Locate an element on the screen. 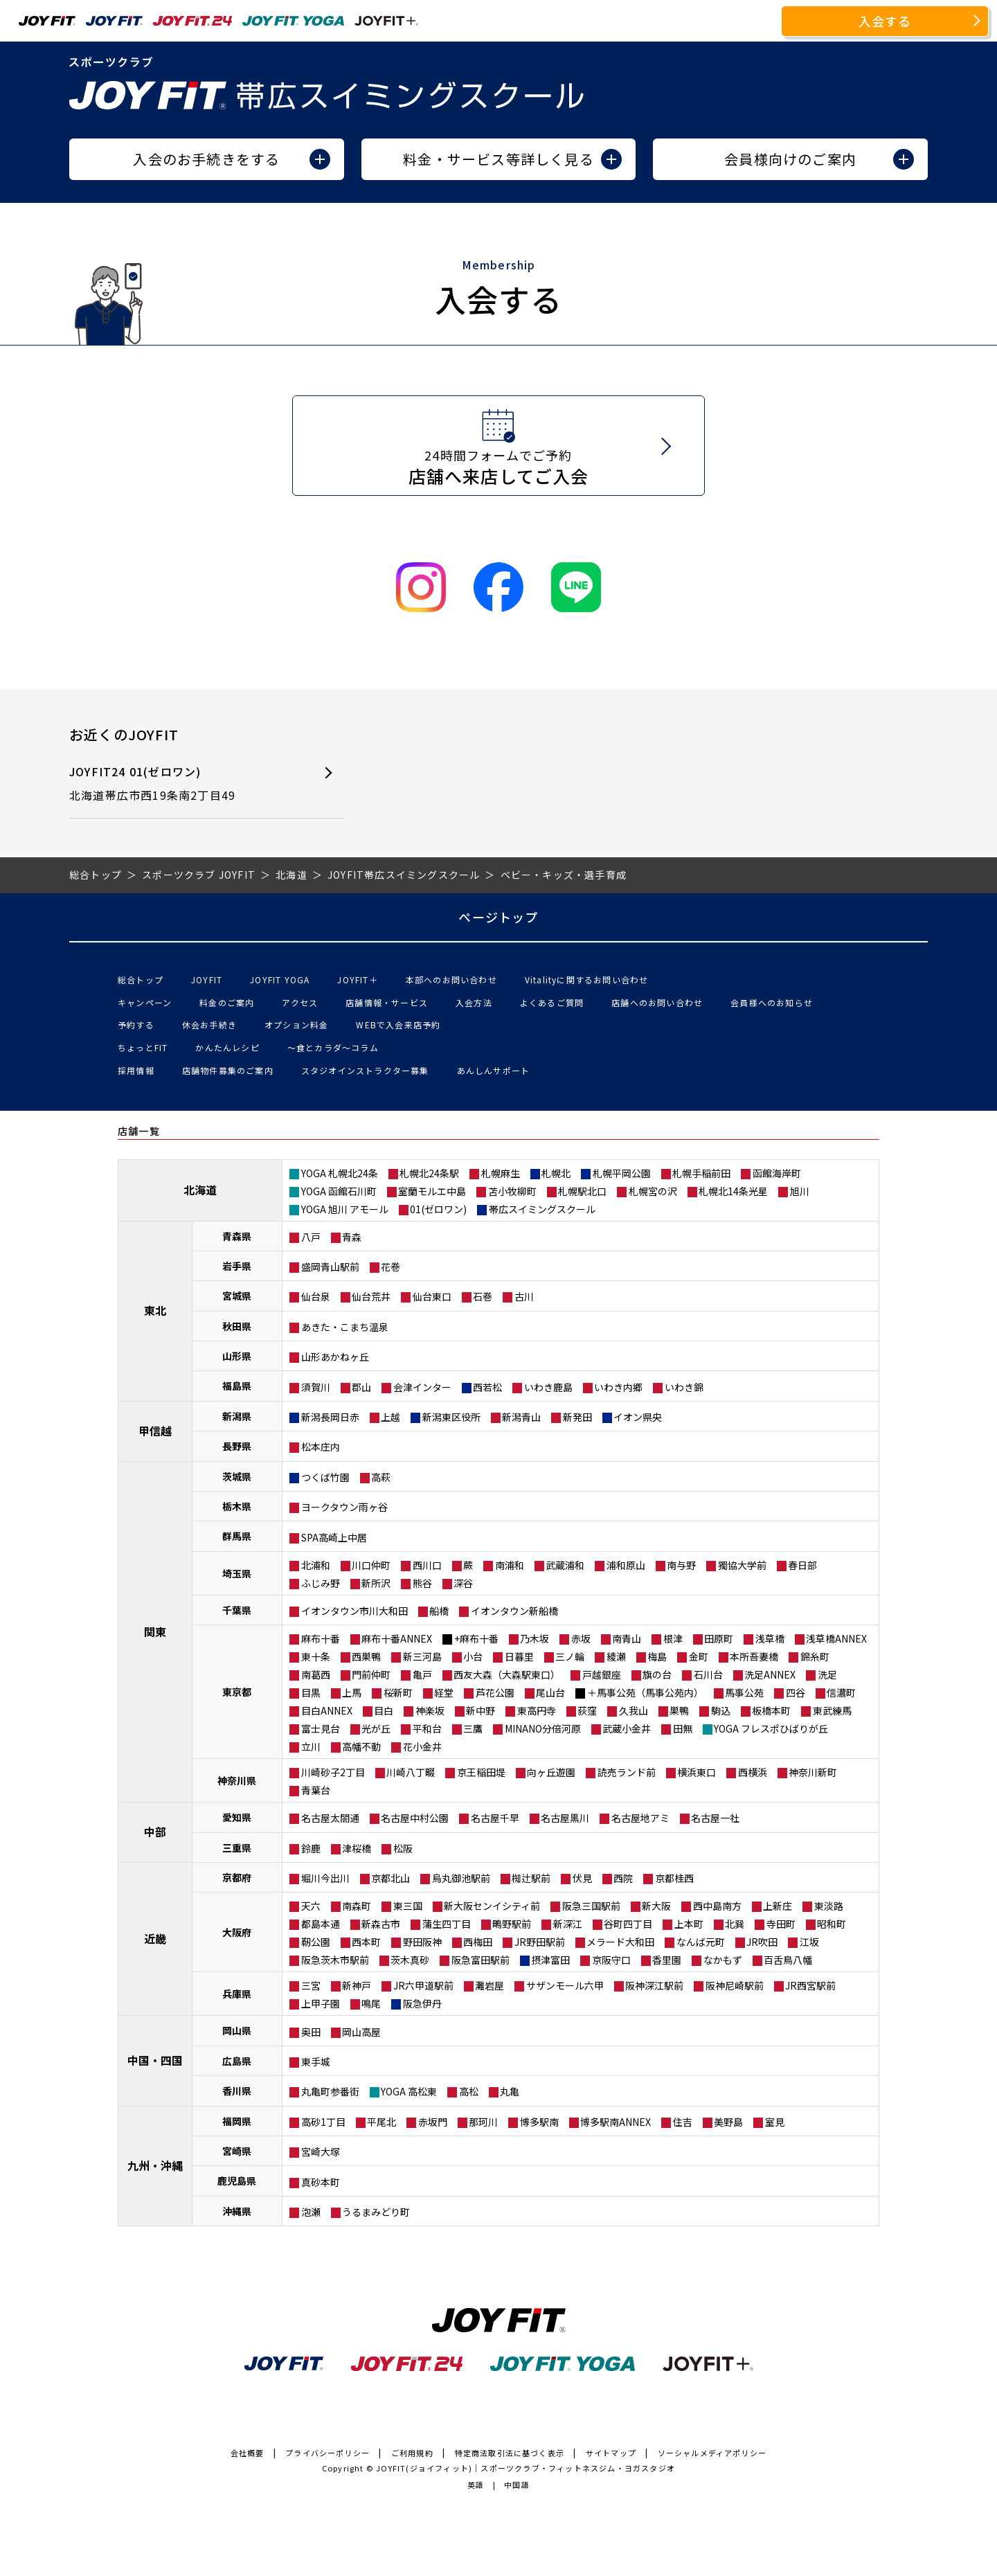 The width and height of the screenshot is (997, 2576). 錦糸町 is located at coordinates (814, 1656).